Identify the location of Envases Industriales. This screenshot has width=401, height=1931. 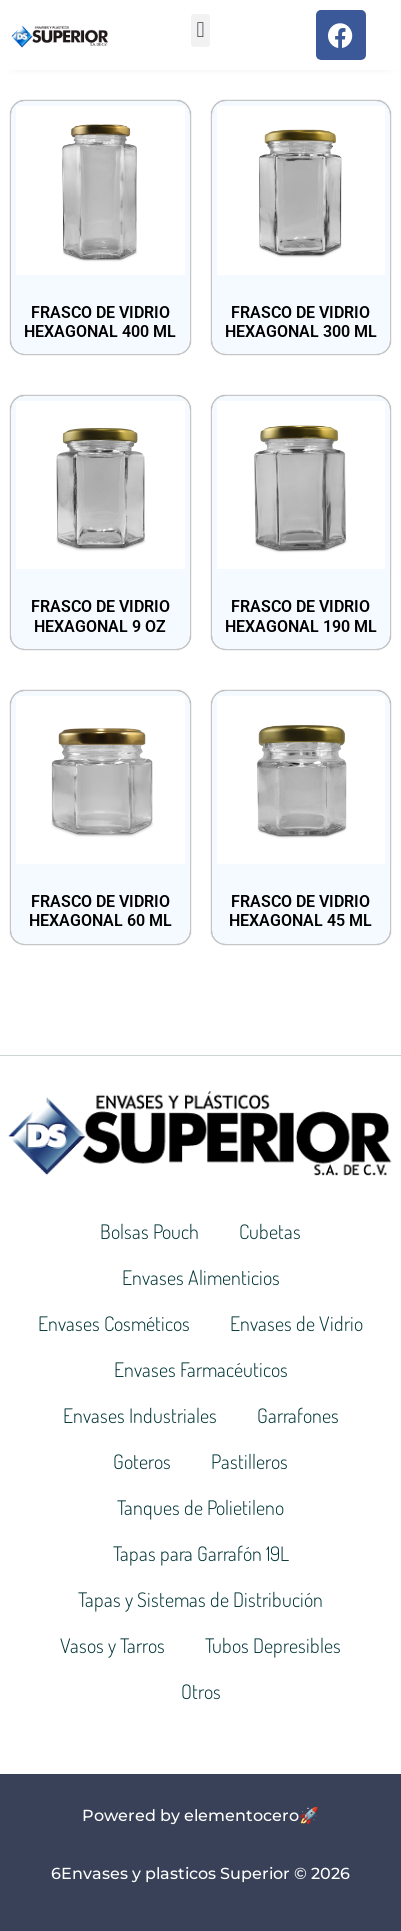
(140, 1415).